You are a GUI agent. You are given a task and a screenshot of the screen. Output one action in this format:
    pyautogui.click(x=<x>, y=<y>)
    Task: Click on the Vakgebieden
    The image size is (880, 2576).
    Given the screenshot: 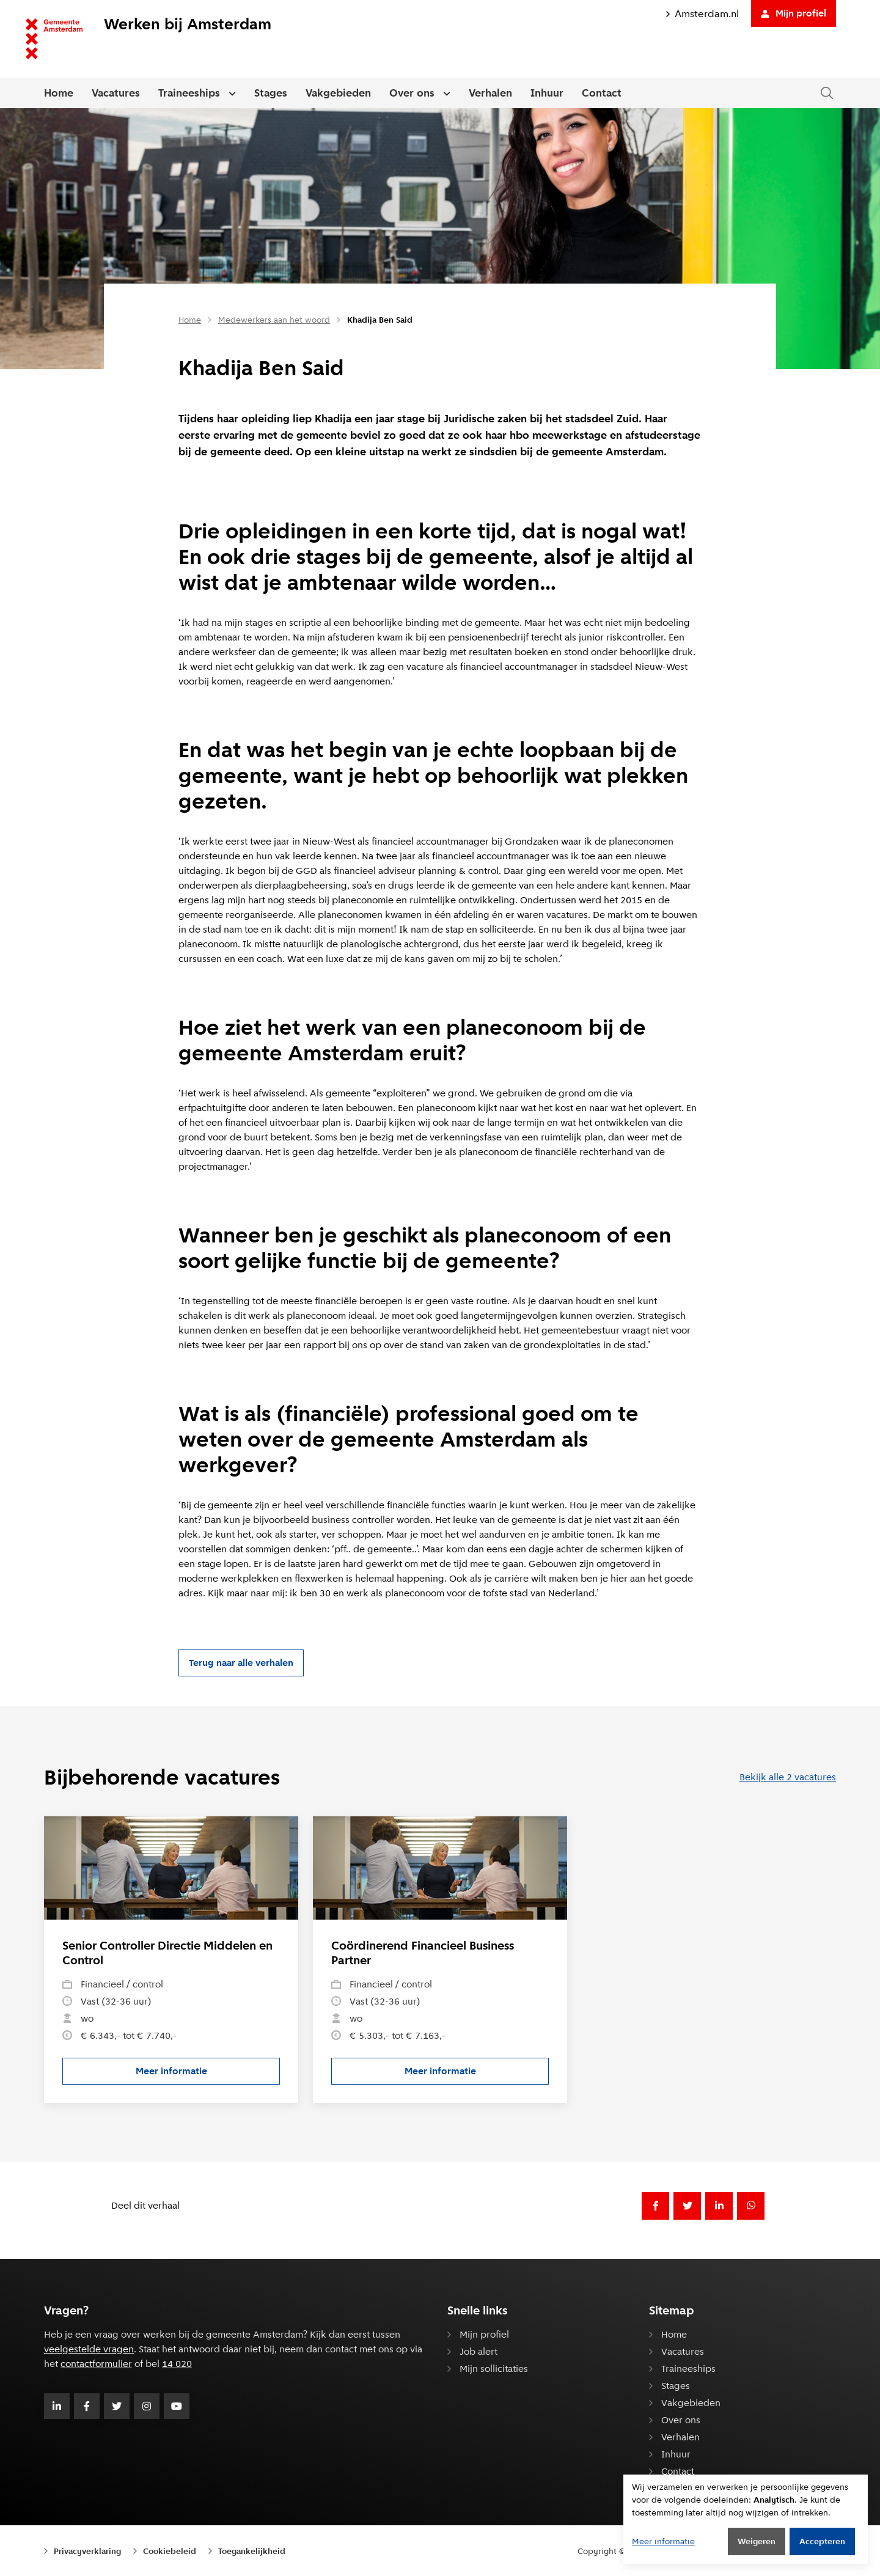 What is the action you would take?
    pyautogui.click(x=338, y=93)
    